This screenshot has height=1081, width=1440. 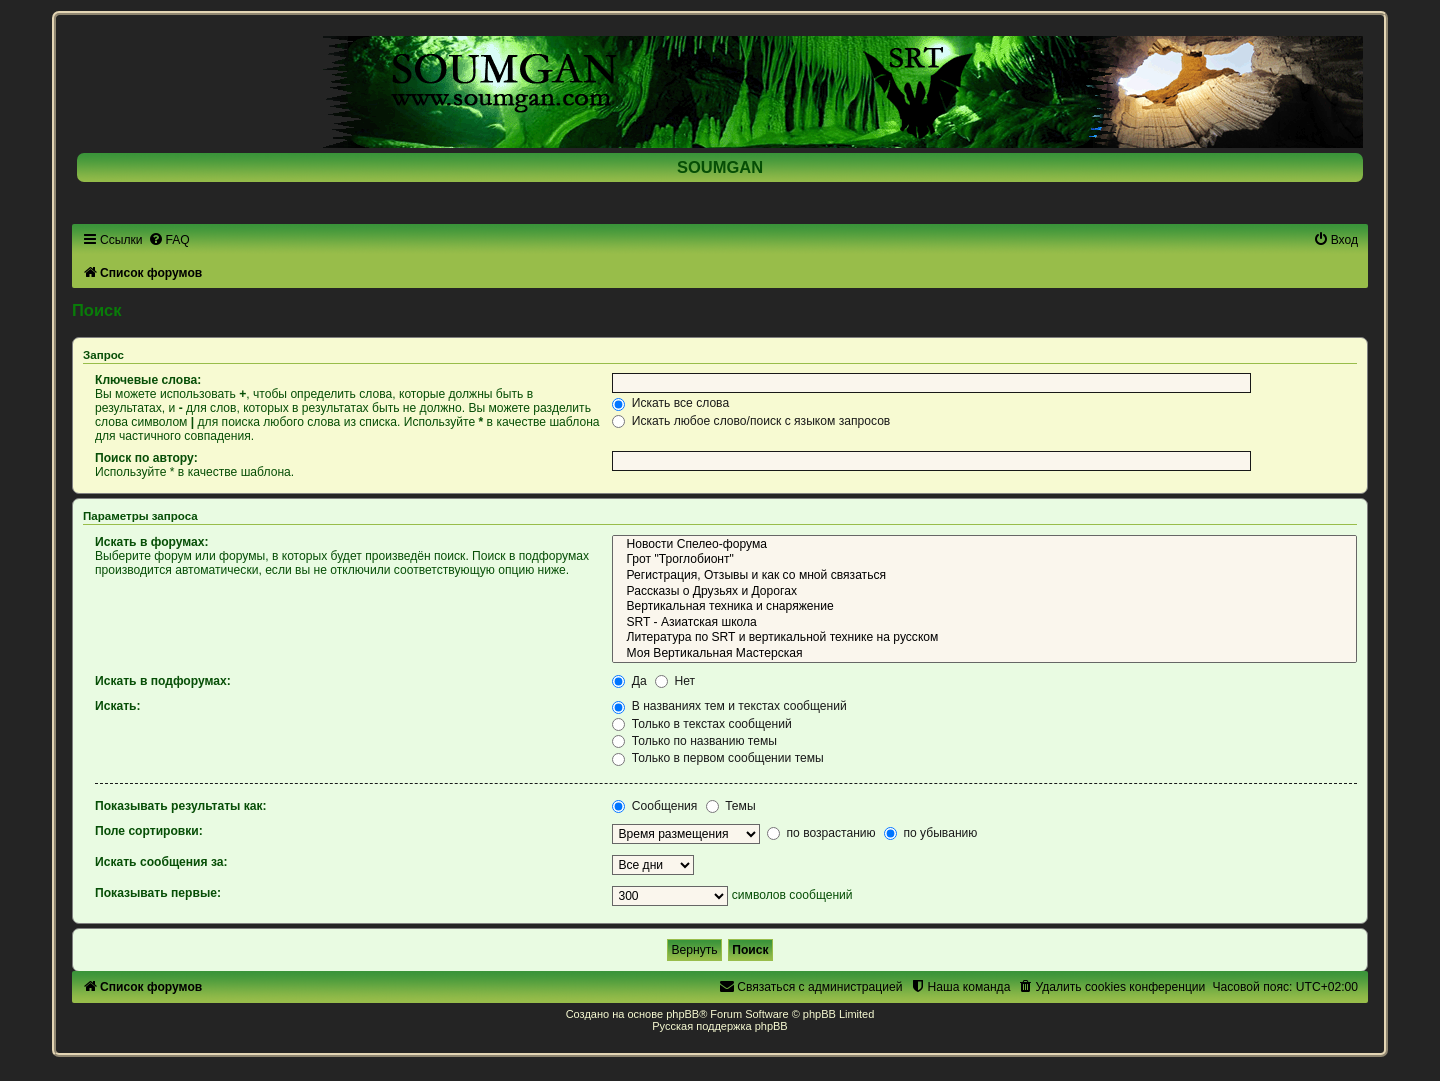 I want to click on Только в текстах сообщений, so click(x=701, y=724).